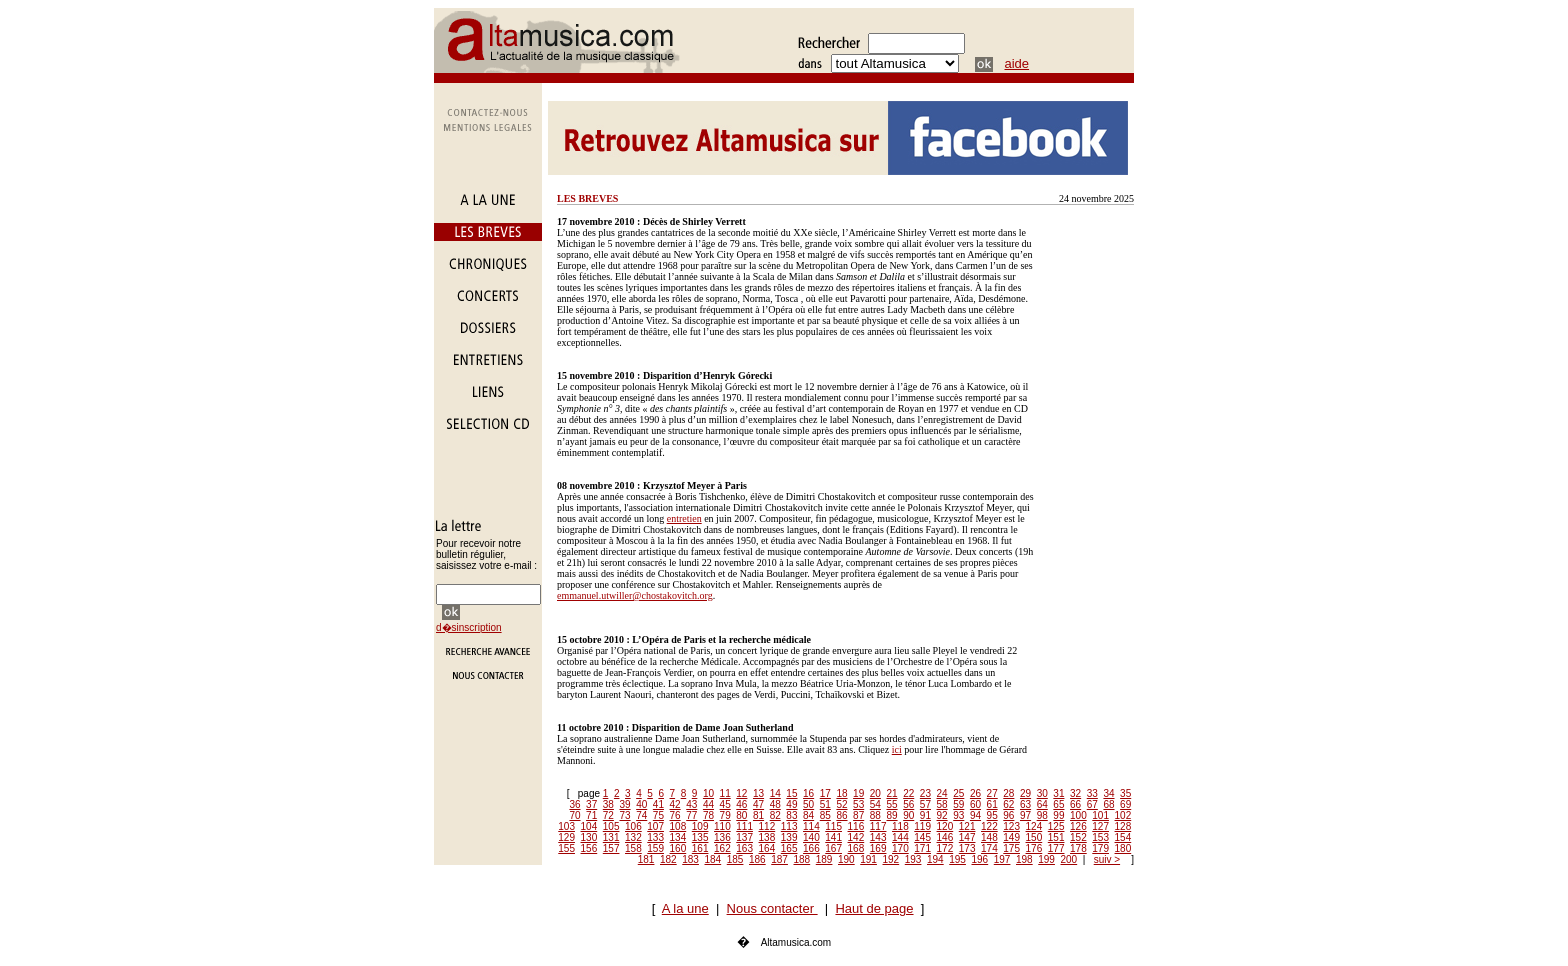 The width and height of the screenshot is (1568, 966). Describe the element at coordinates (1108, 793) in the screenshot. I see `34` at that location.